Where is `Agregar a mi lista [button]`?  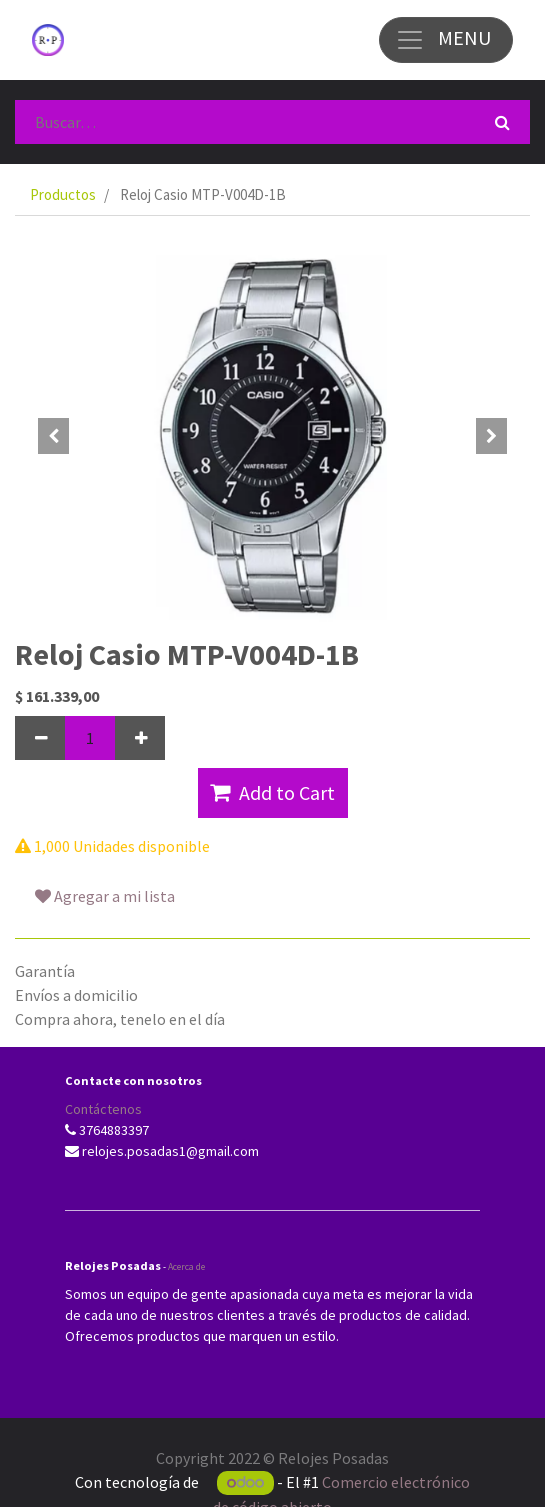 Agregar a mi lista [button] is located at coordinates (105, 896).